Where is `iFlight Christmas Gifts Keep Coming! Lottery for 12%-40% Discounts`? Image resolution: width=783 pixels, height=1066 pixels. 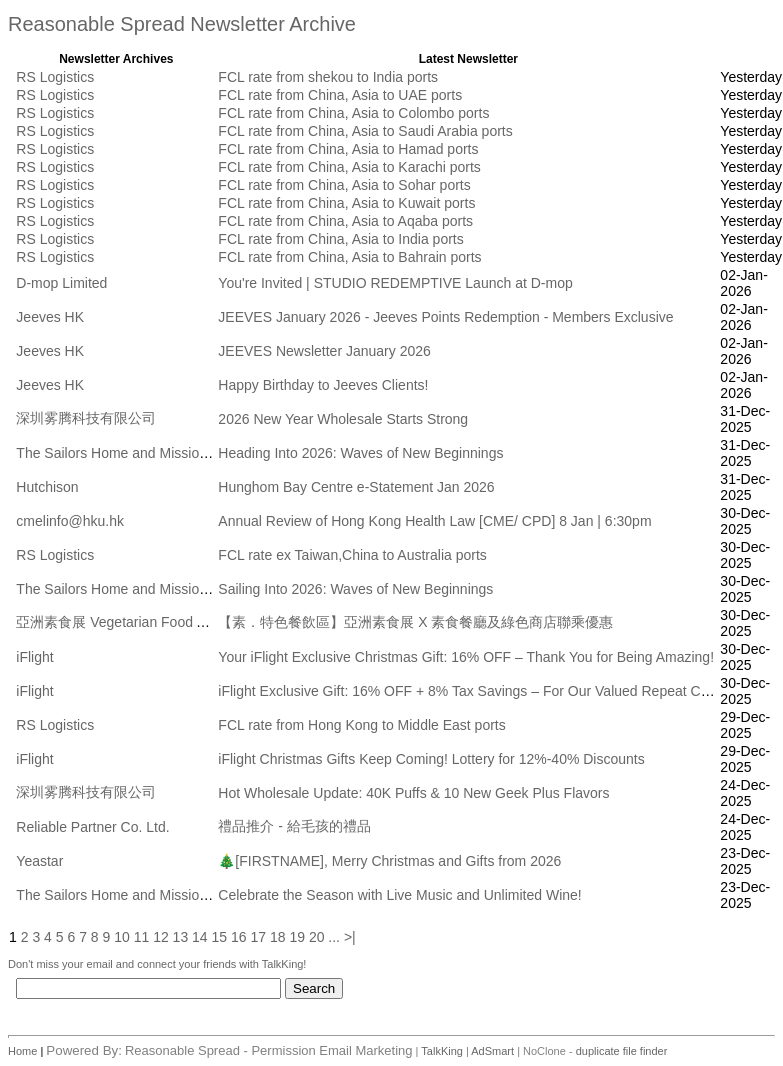 iFlight Christmas Gifts Keep Coming! Lottery for 12%-40% Discounts is located at coordinates (431, 759).